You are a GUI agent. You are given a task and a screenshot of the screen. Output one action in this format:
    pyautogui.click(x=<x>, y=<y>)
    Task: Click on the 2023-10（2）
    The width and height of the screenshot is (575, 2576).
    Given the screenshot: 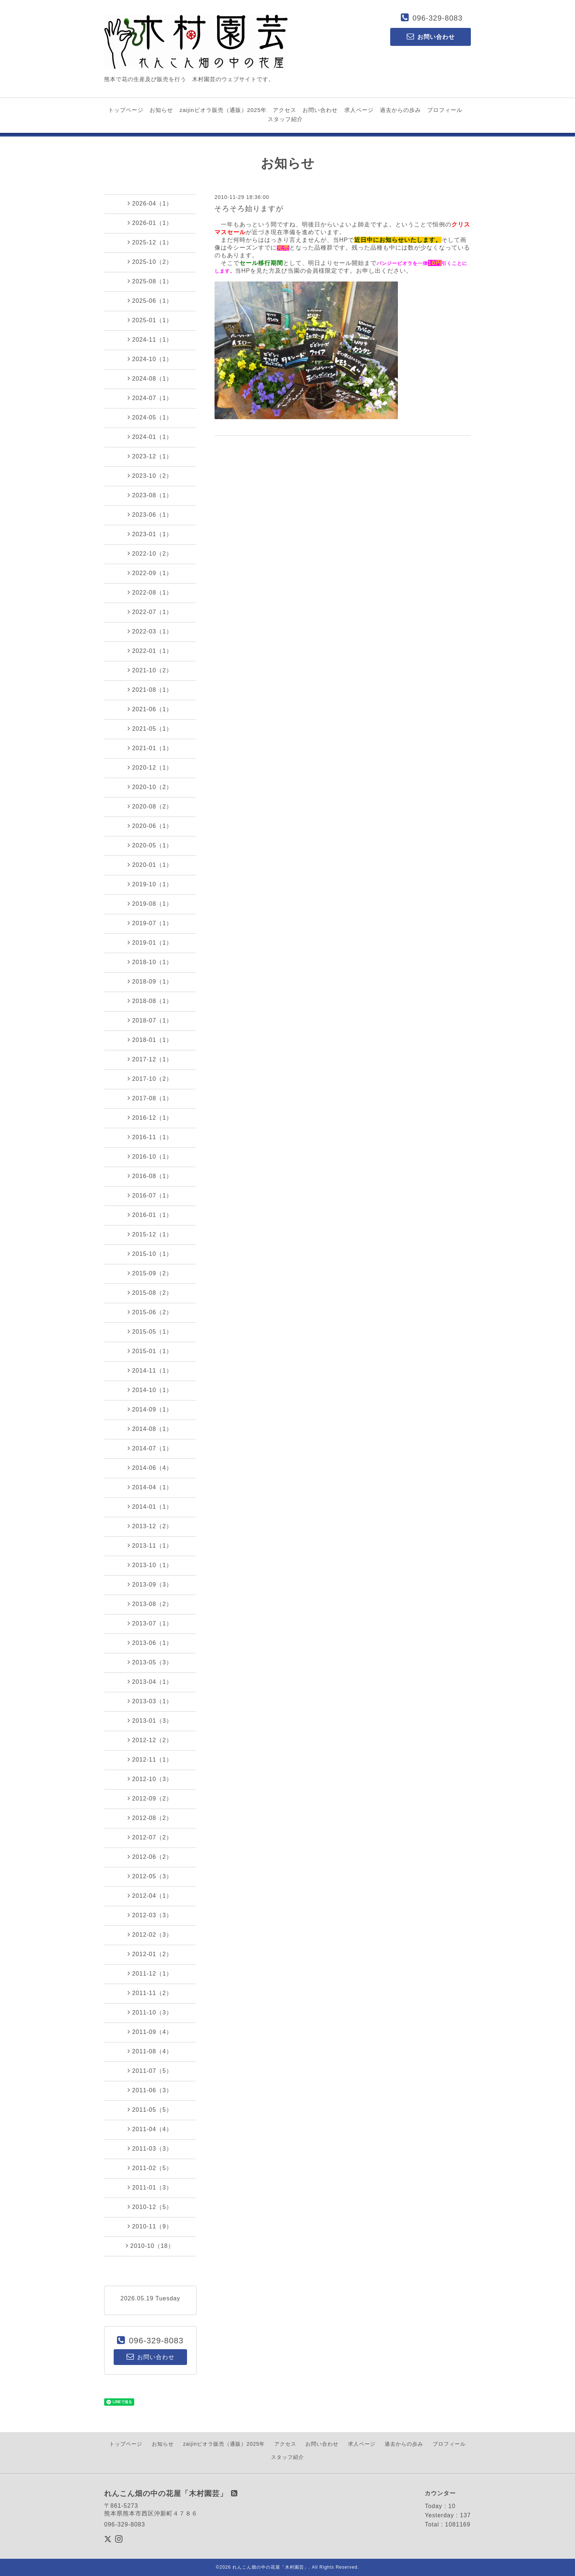 What is the action you would take?
    pyautogui.click(x=150, y=475)
    